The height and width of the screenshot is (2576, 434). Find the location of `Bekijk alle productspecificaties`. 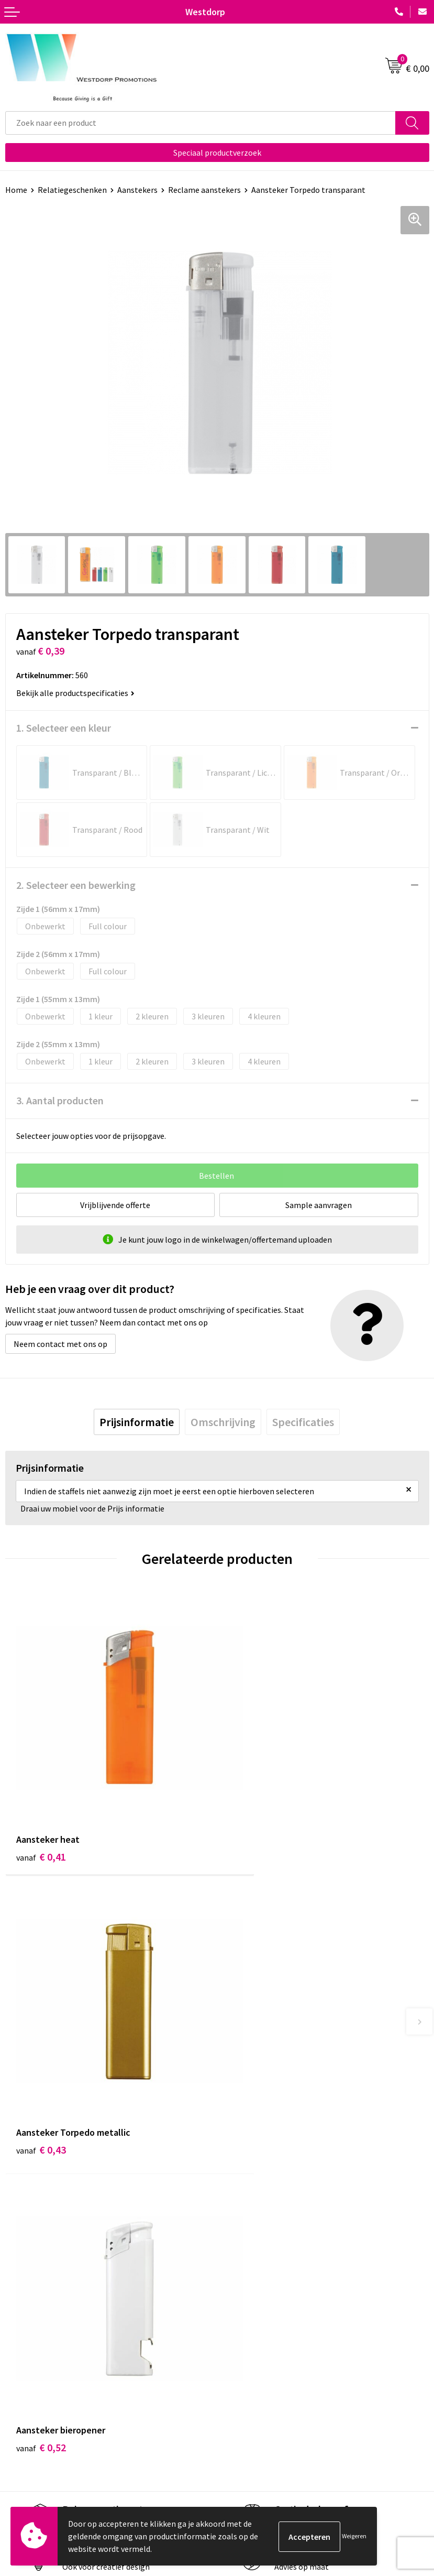

Bekijk alle productspecificaties is located at coordinates (75, 693).